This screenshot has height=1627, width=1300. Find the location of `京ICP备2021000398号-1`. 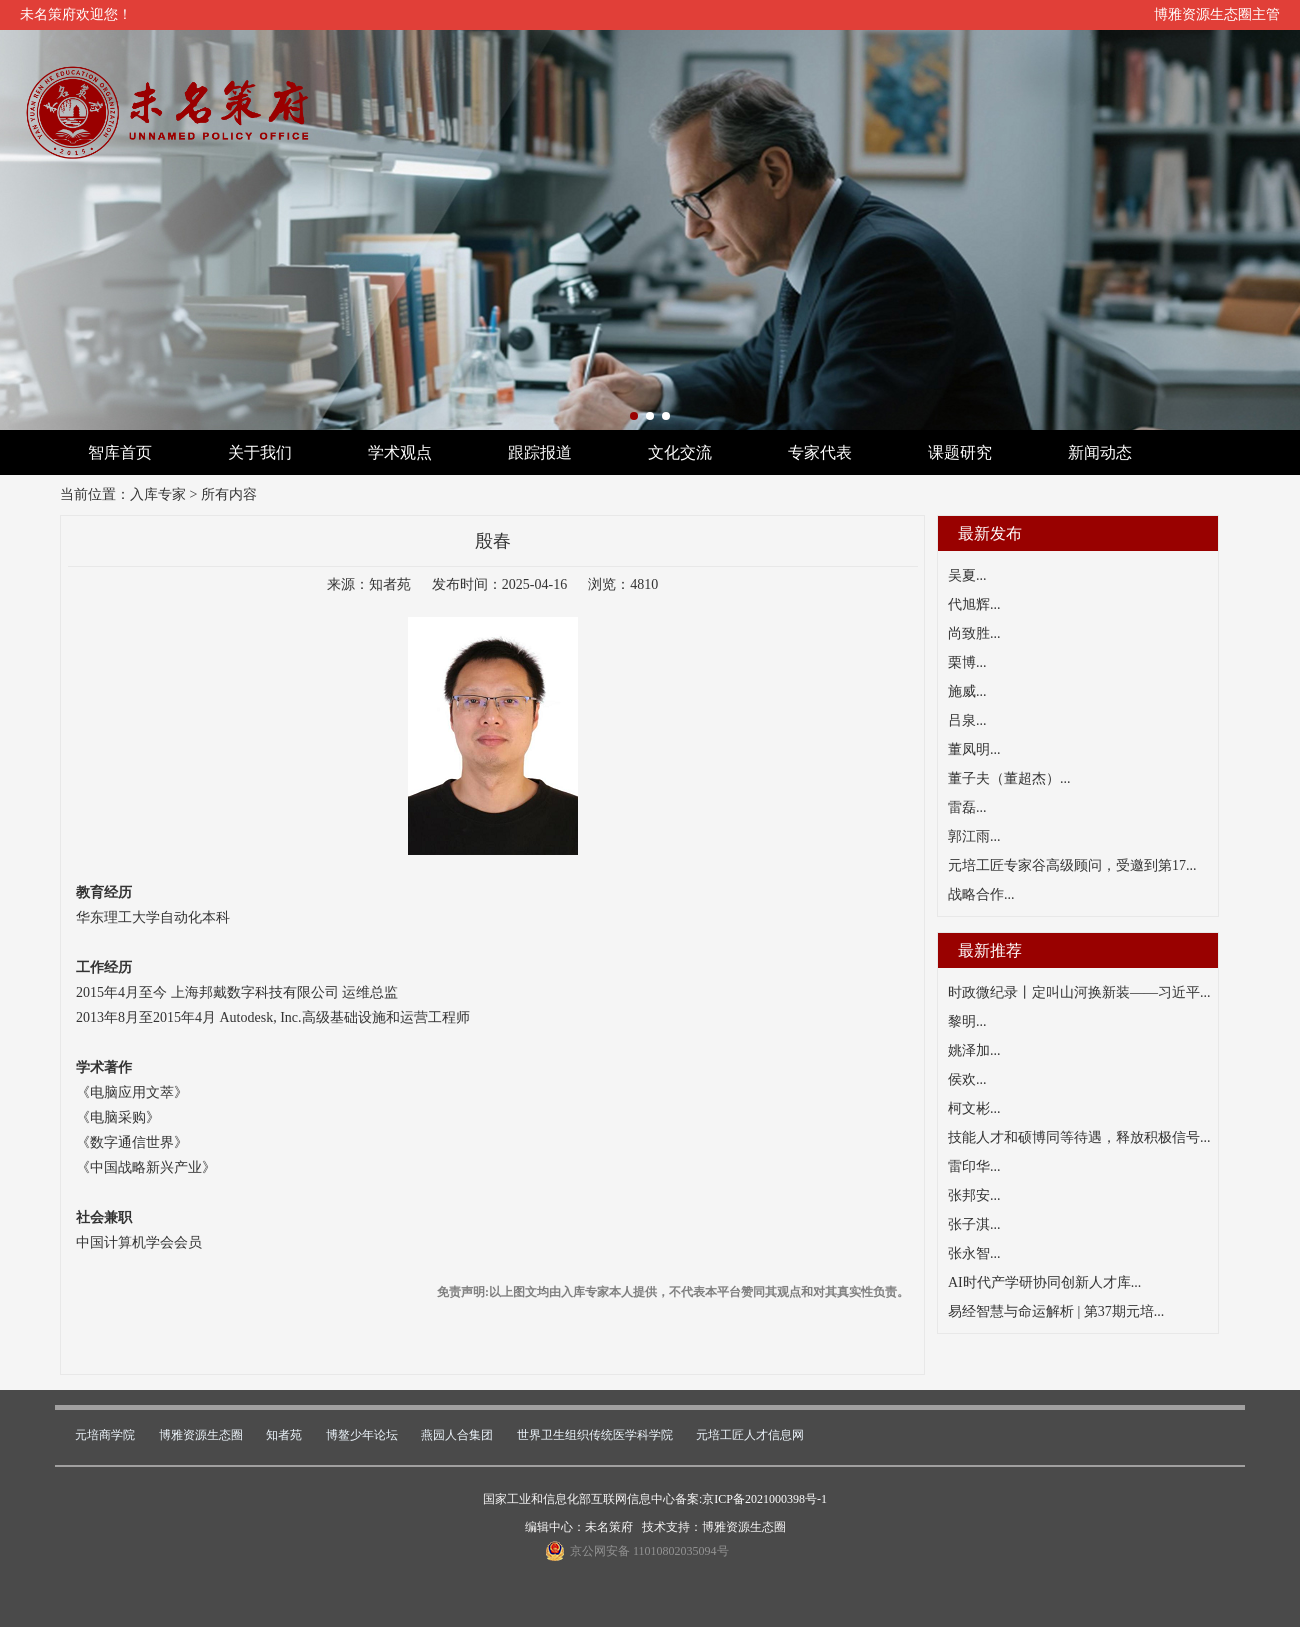

京ICP备2021000398号-1 is located at coordinates (764, 1499).